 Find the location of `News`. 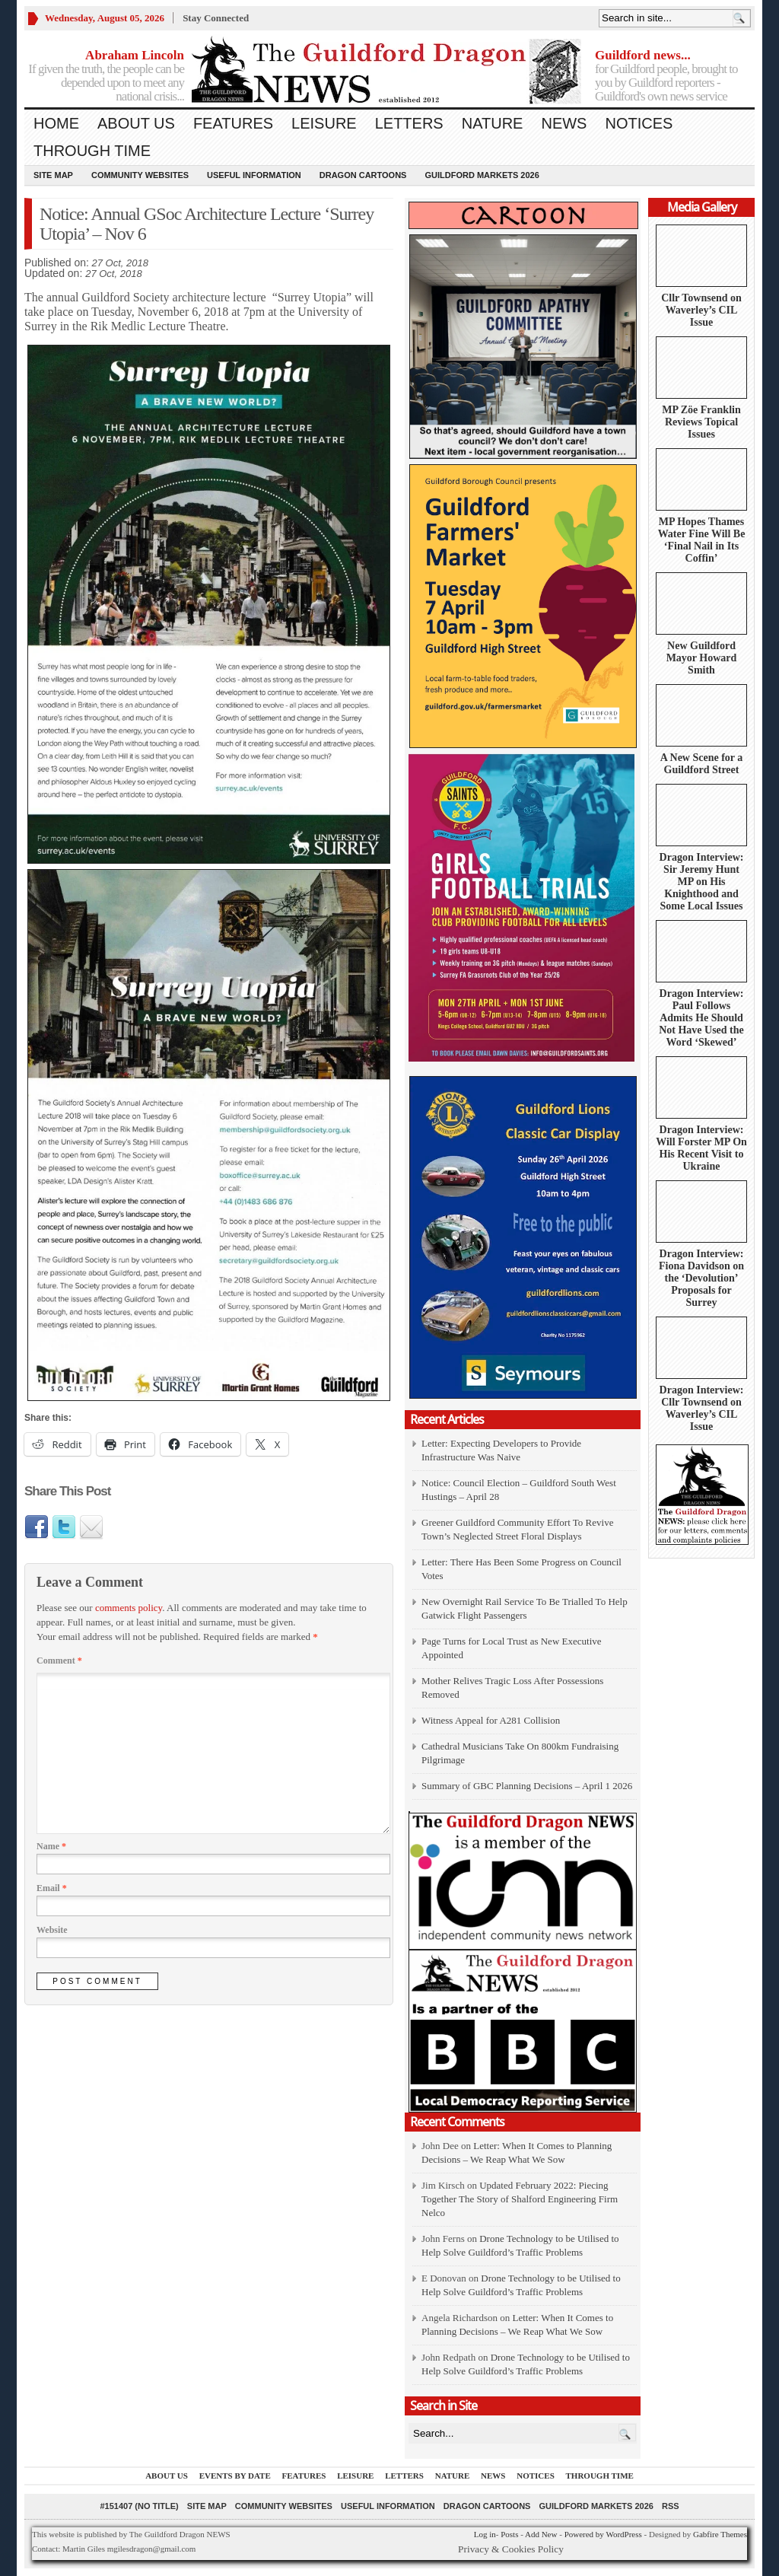

News is located at coordinates (564, 123).